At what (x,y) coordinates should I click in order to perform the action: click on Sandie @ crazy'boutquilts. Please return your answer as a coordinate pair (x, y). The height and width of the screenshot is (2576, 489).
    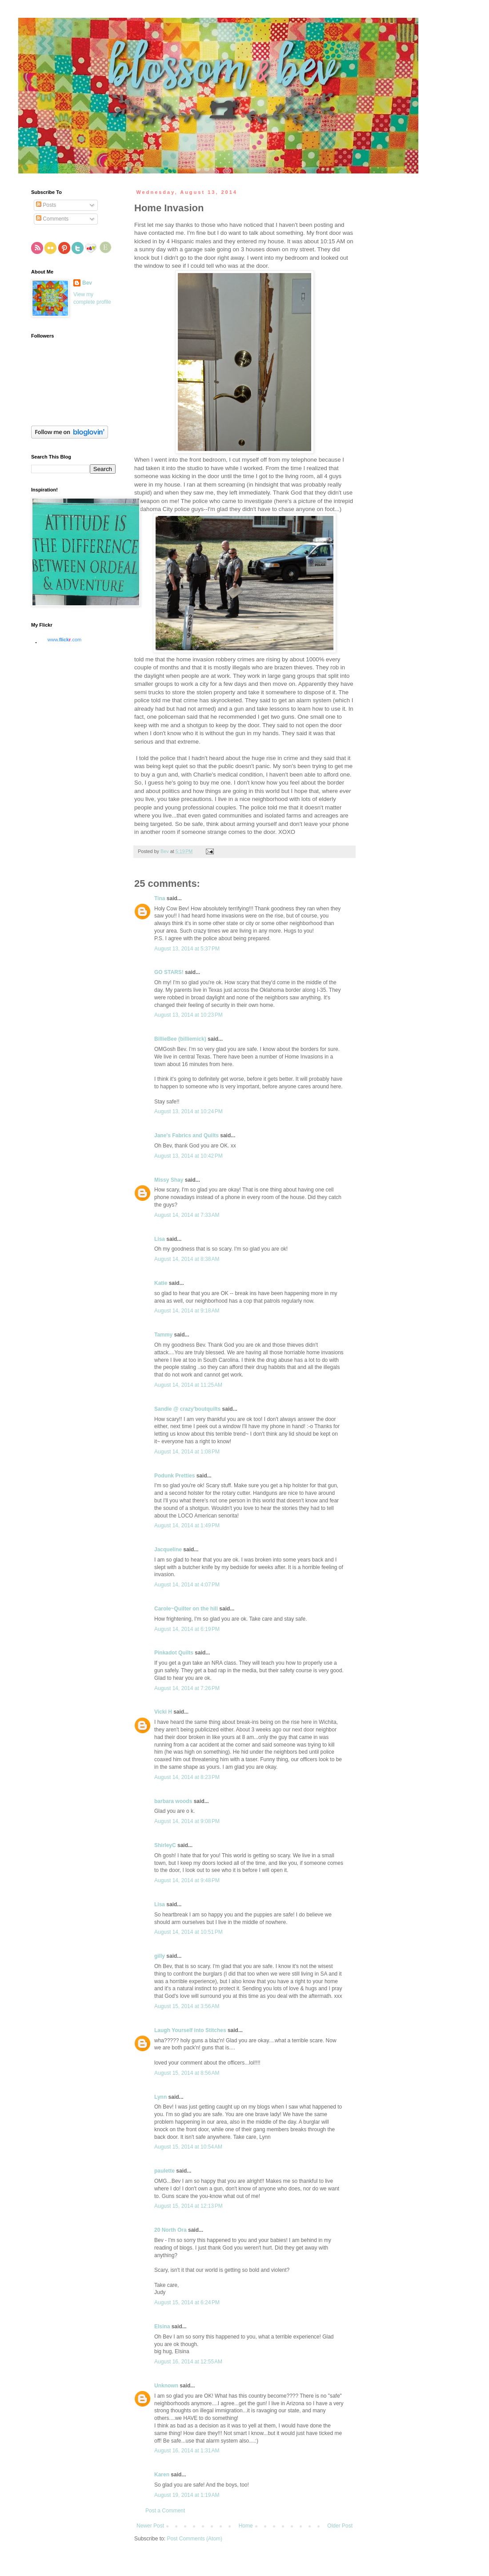
    Looking at the image, I should click on (187, 1409).